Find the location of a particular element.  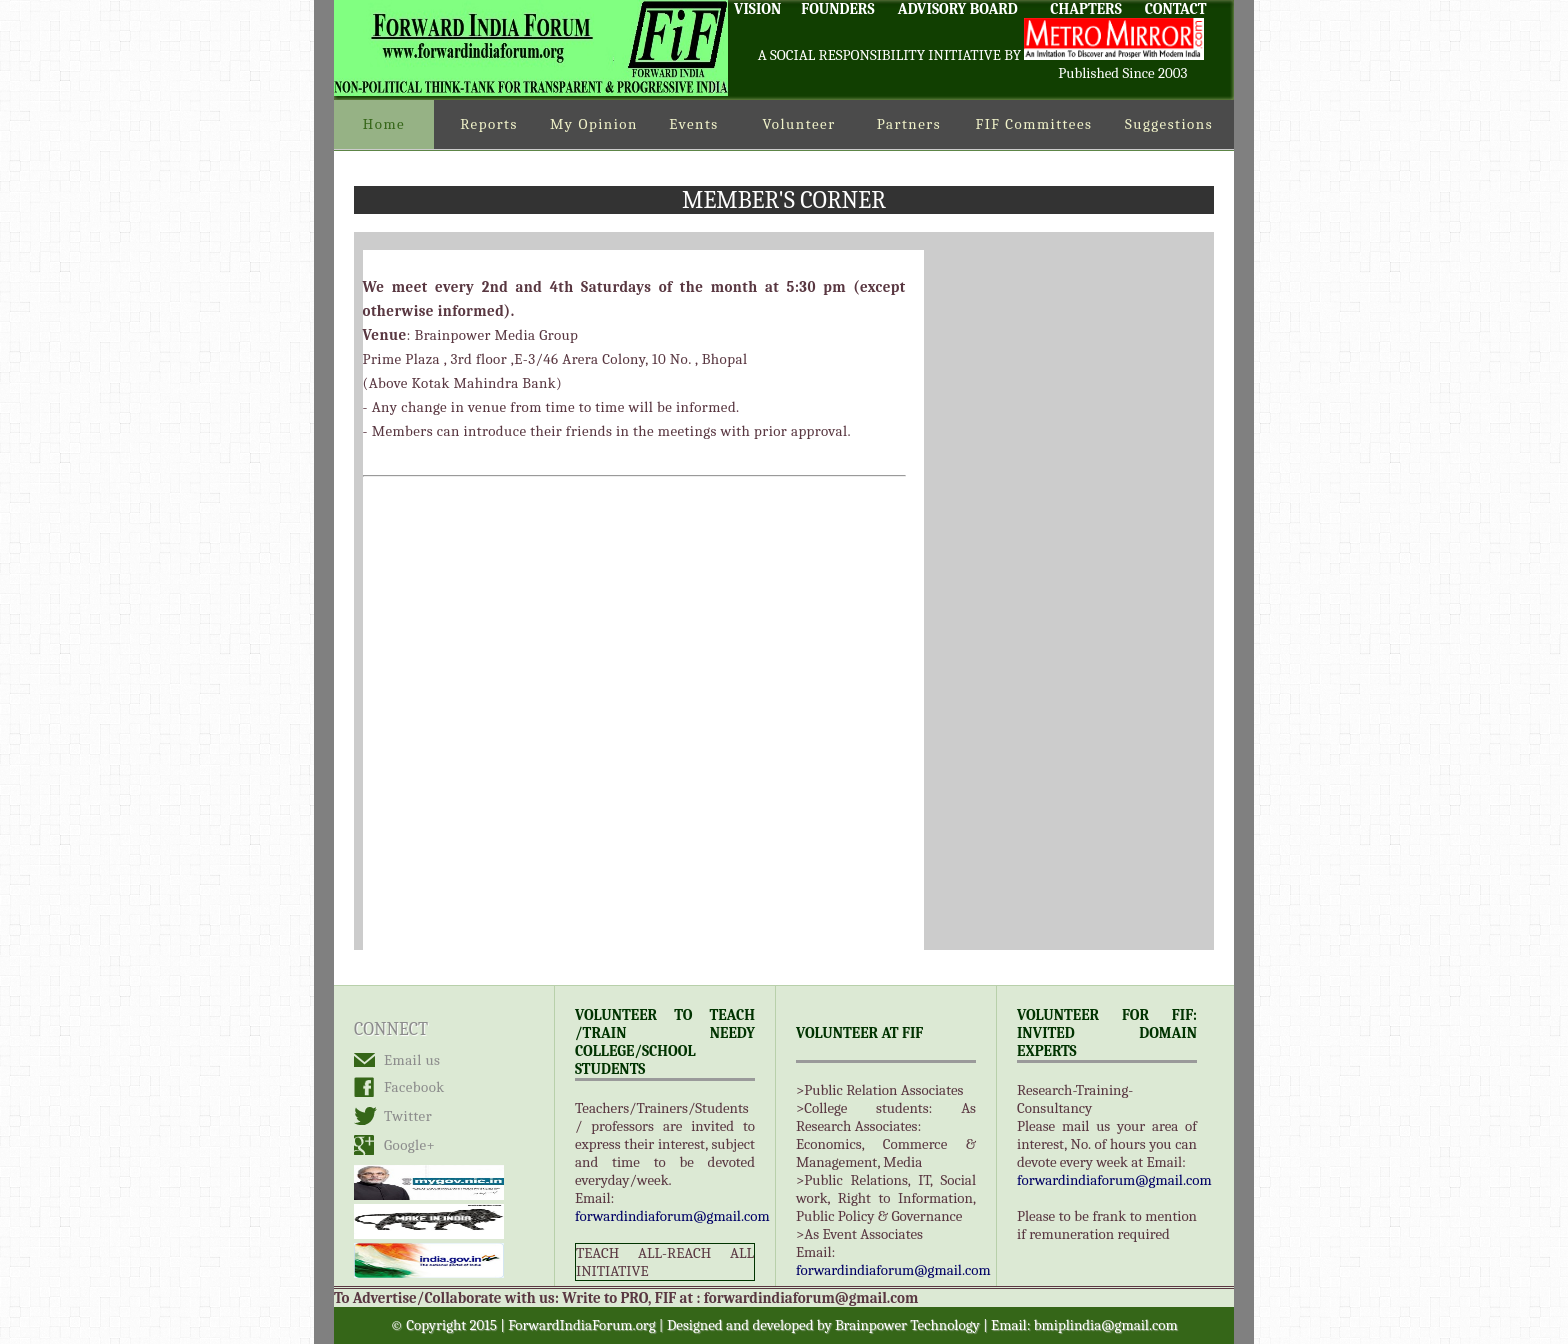

Suggestions is located at coordinates (1169, 124).